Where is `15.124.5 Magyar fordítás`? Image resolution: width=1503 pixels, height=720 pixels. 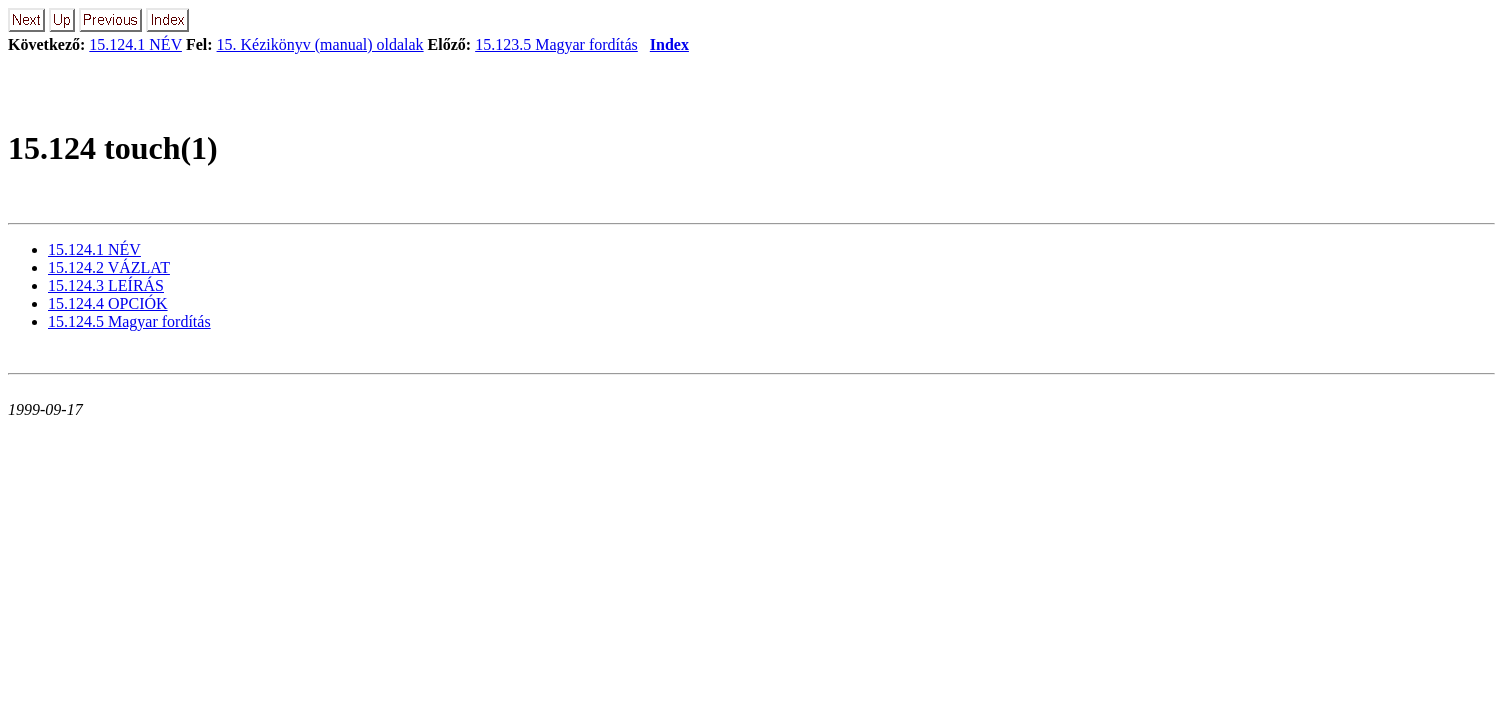 15.124.5 Magyar fordítás is located at coordinates (129, 321).